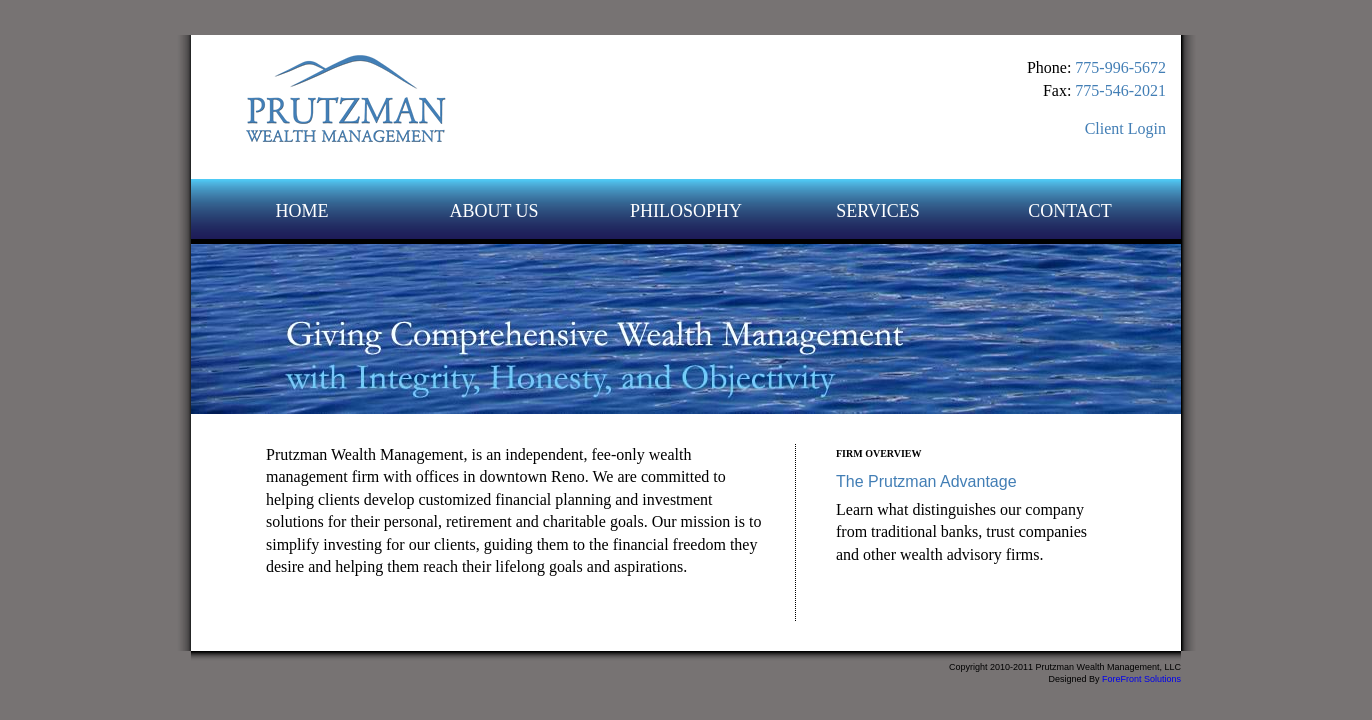 The image size is (1372, 720). I want to click on Client Login, so click(1125, 128).